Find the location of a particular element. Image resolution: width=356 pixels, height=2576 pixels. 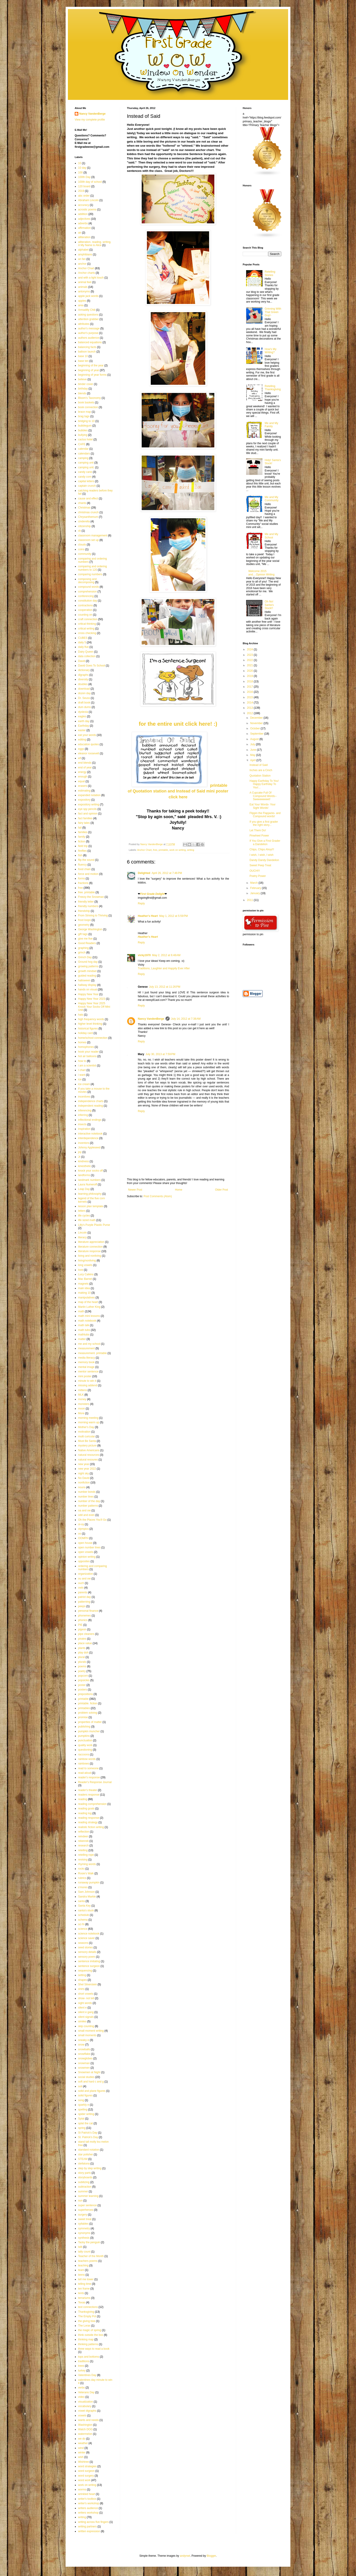

Veterans Day is located at coordinates (86, 2392).